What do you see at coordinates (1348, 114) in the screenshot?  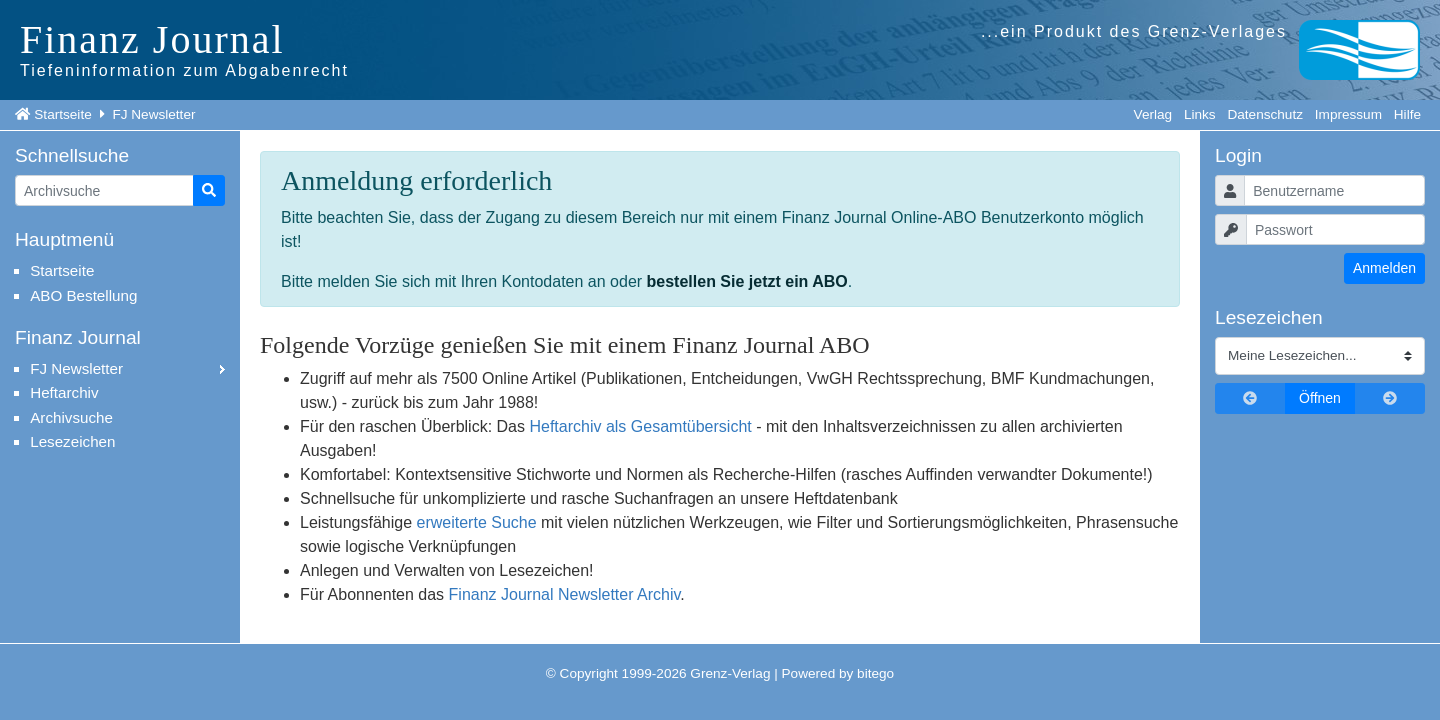 I see `Impressum` at bounding box center [1348, 114].